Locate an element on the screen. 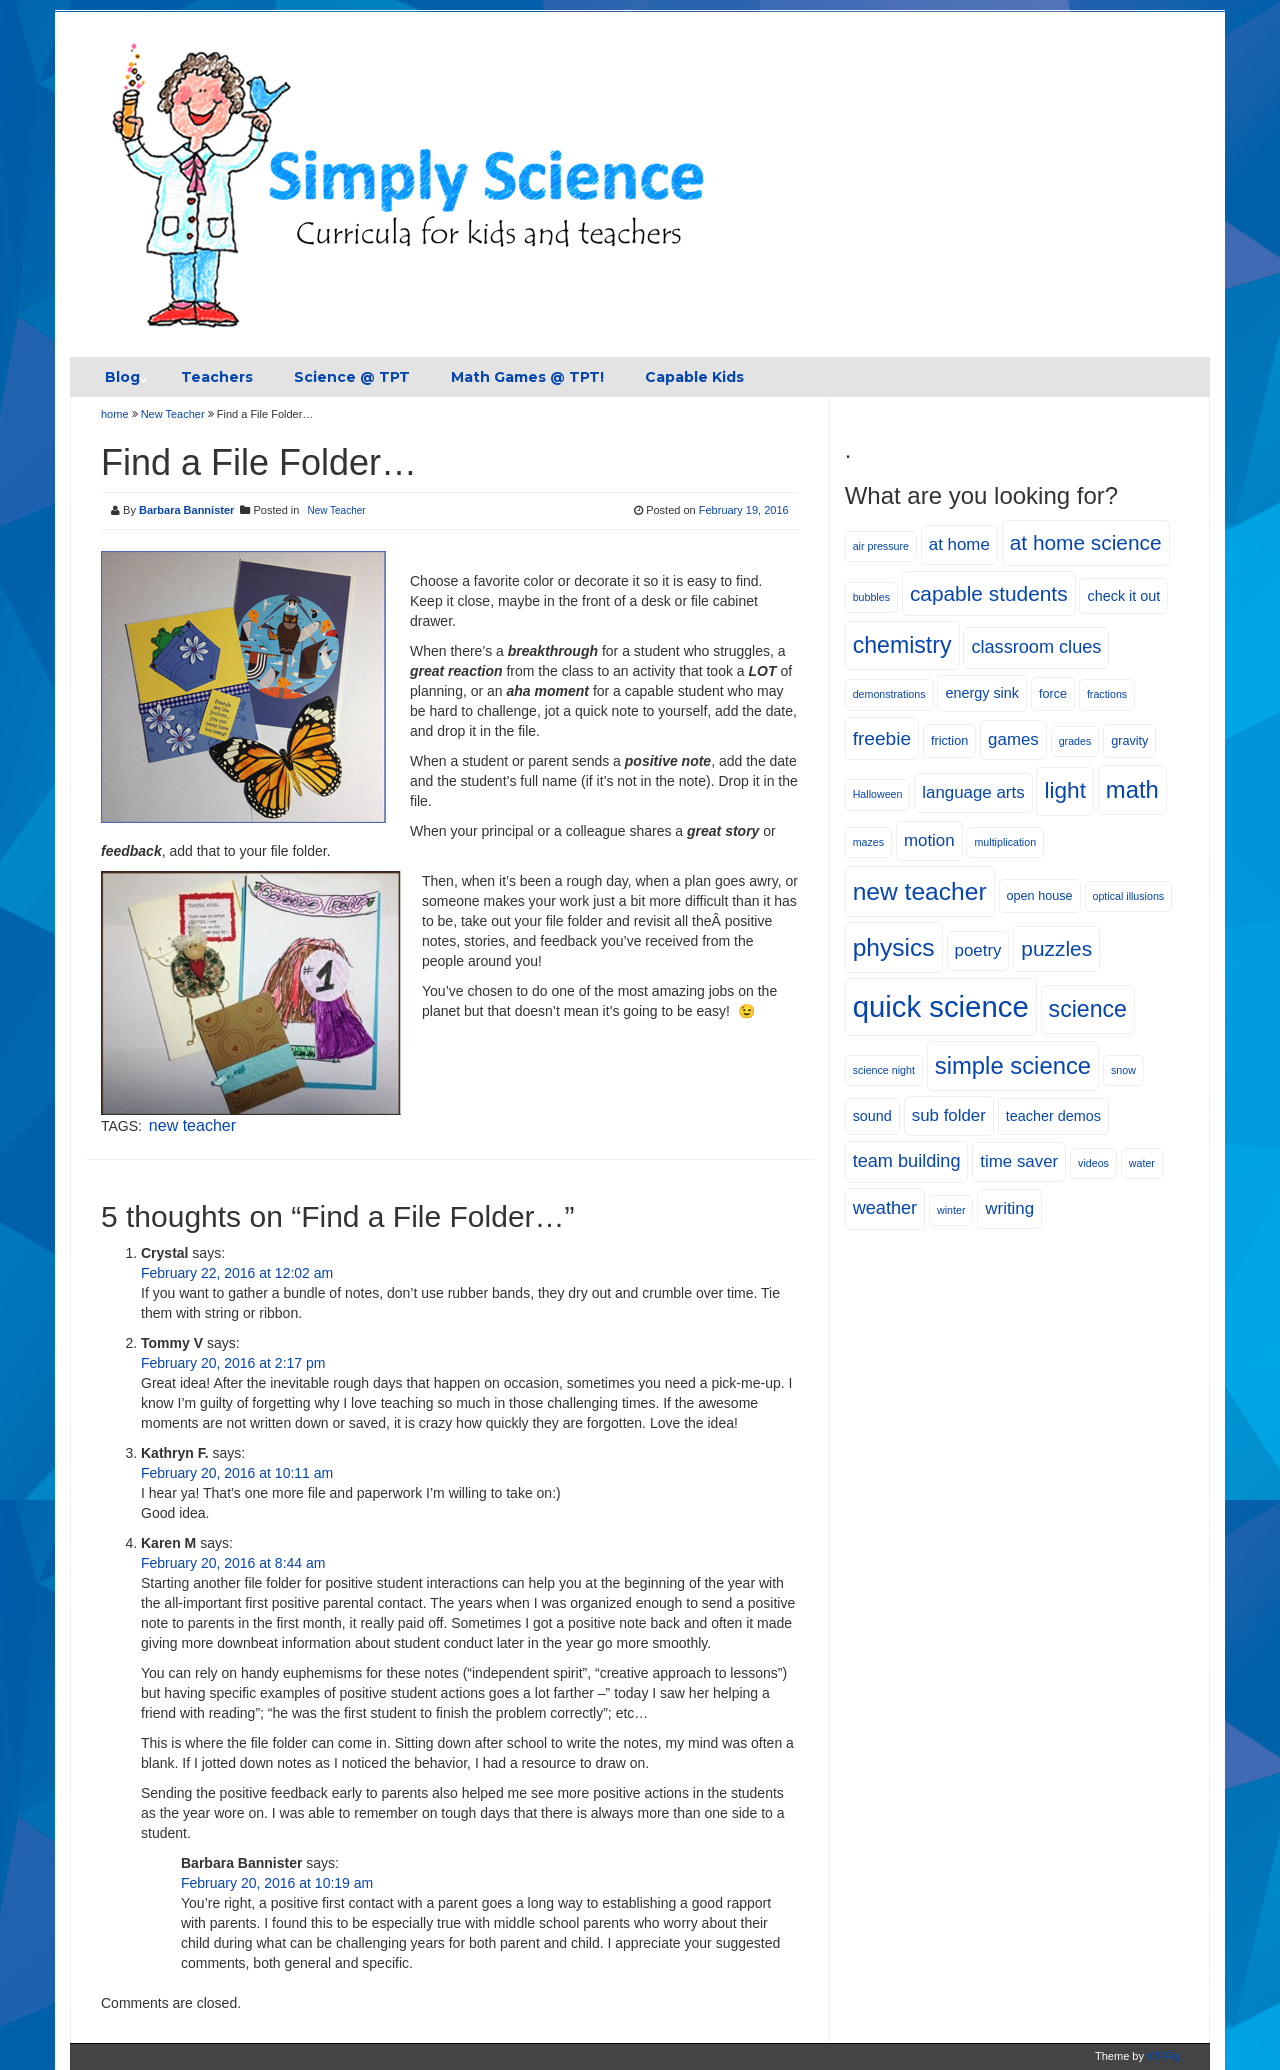 The image size is (1280, 2070). team building [team building (9 items)] is located at coordinates (907, 1161).